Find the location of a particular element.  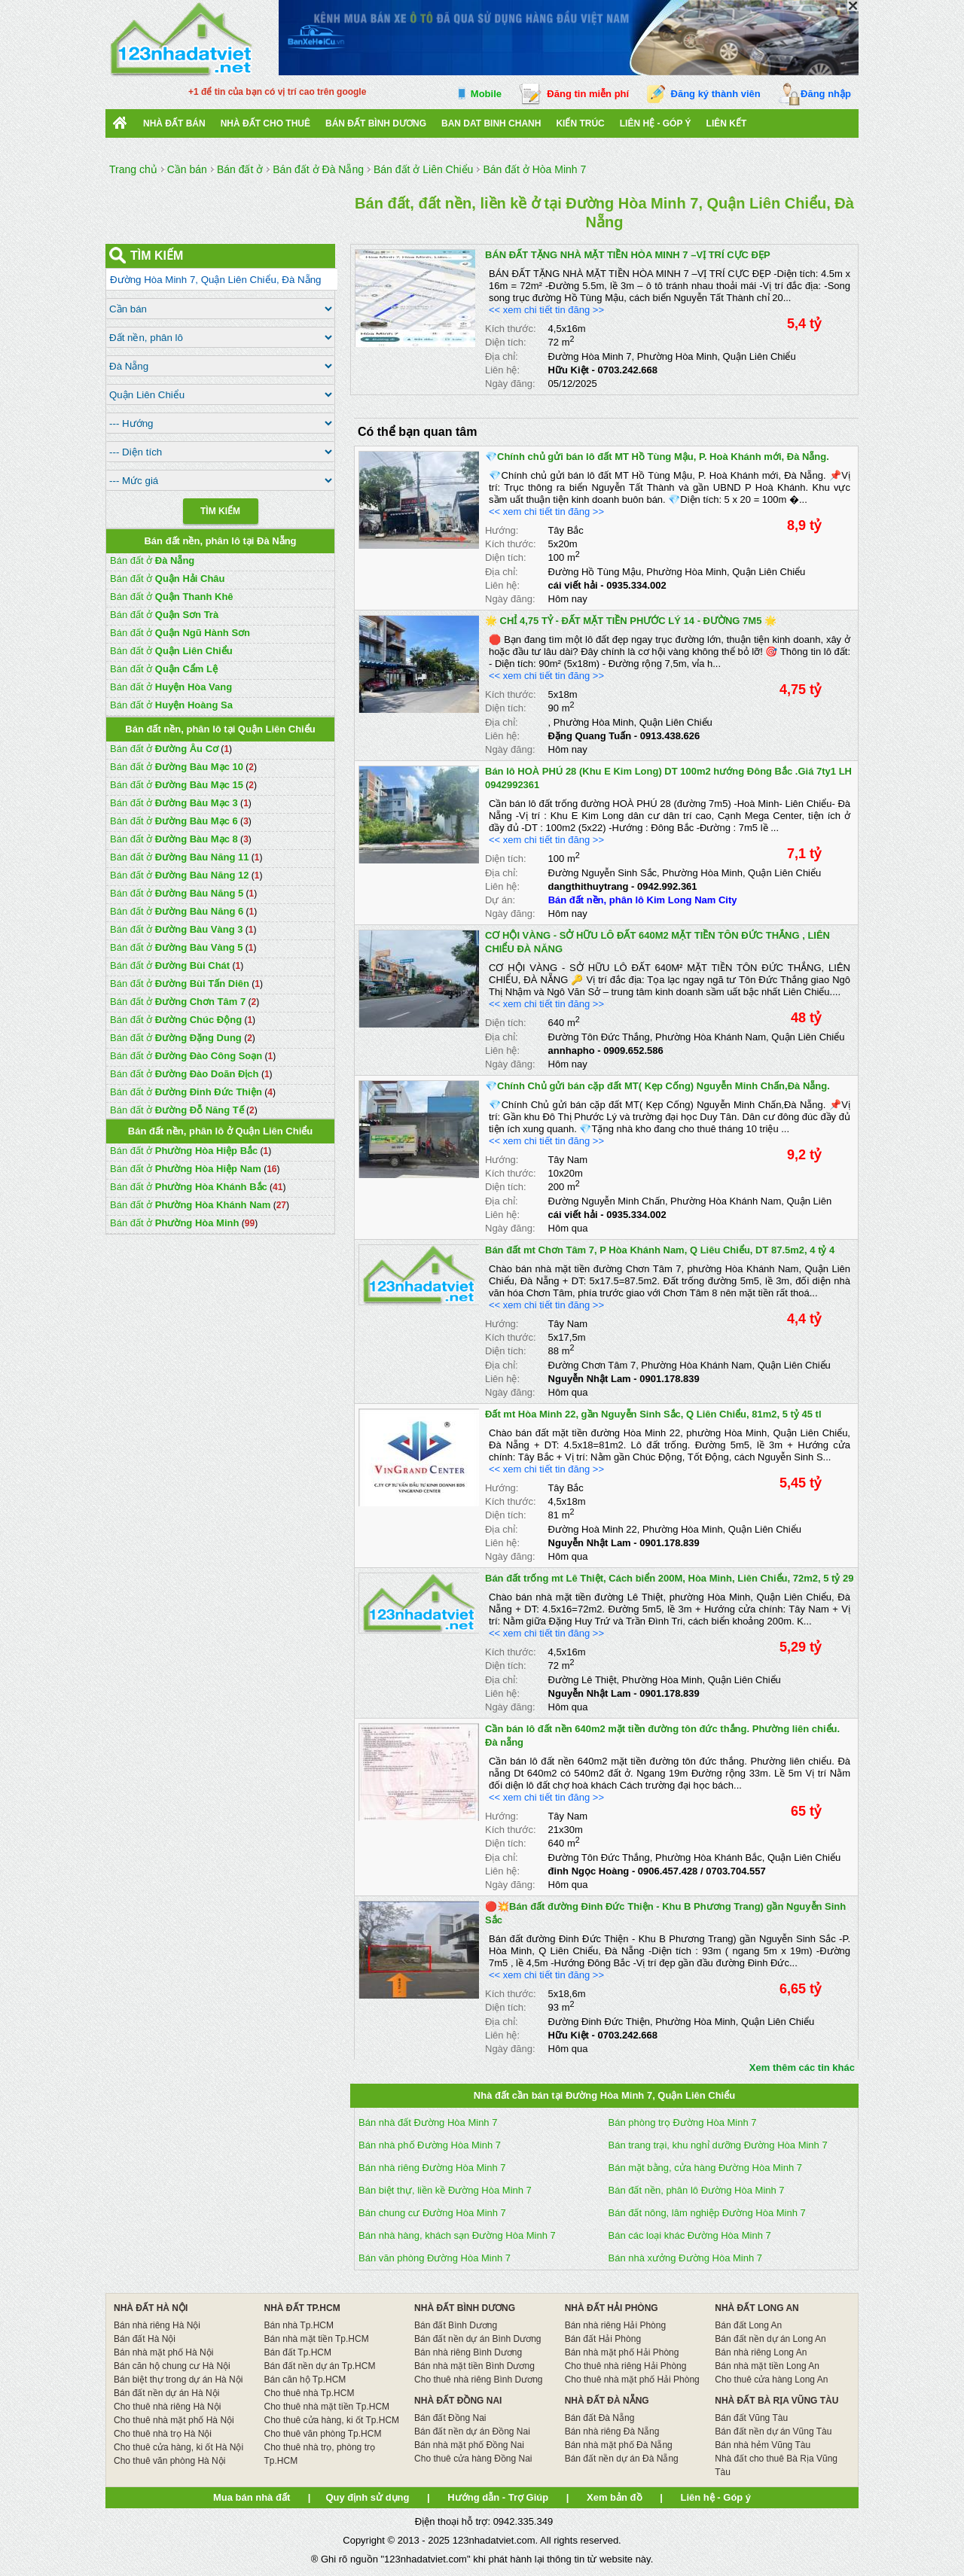

Liên hệ - Góp ý is located at coordinates (655, 123).